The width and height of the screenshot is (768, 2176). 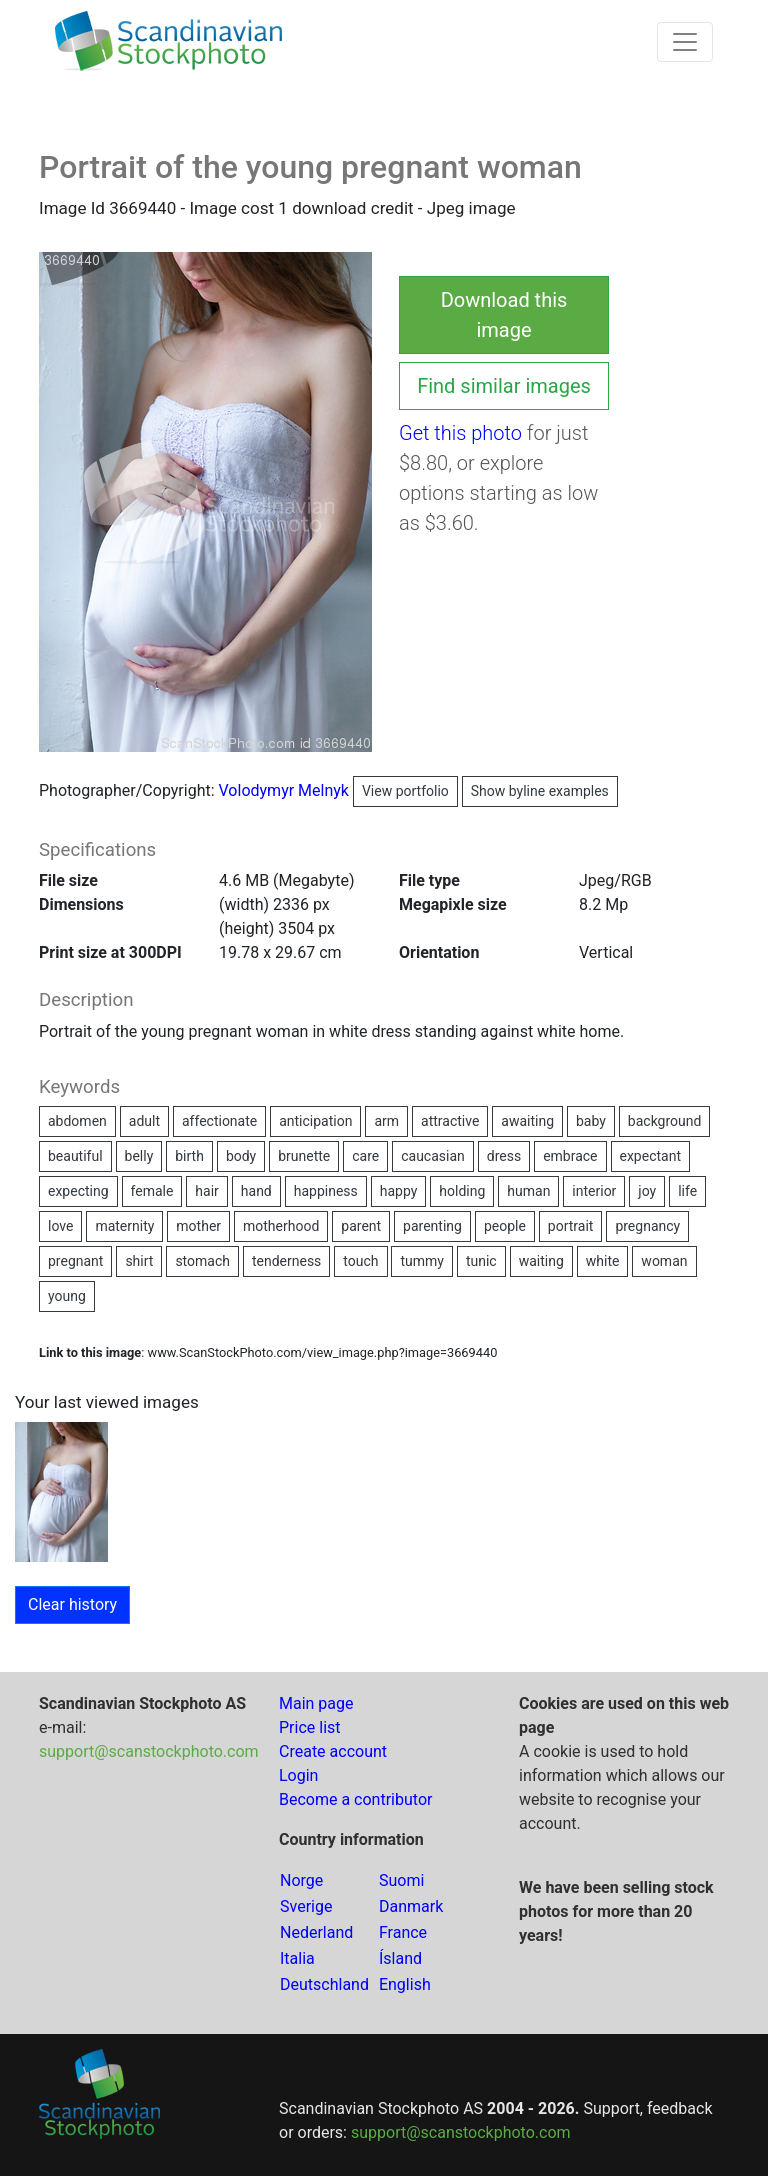 What do you see at coordinates (189, 1156) in the screenshot?
I see `birth` at bounding box center [189, 1156].